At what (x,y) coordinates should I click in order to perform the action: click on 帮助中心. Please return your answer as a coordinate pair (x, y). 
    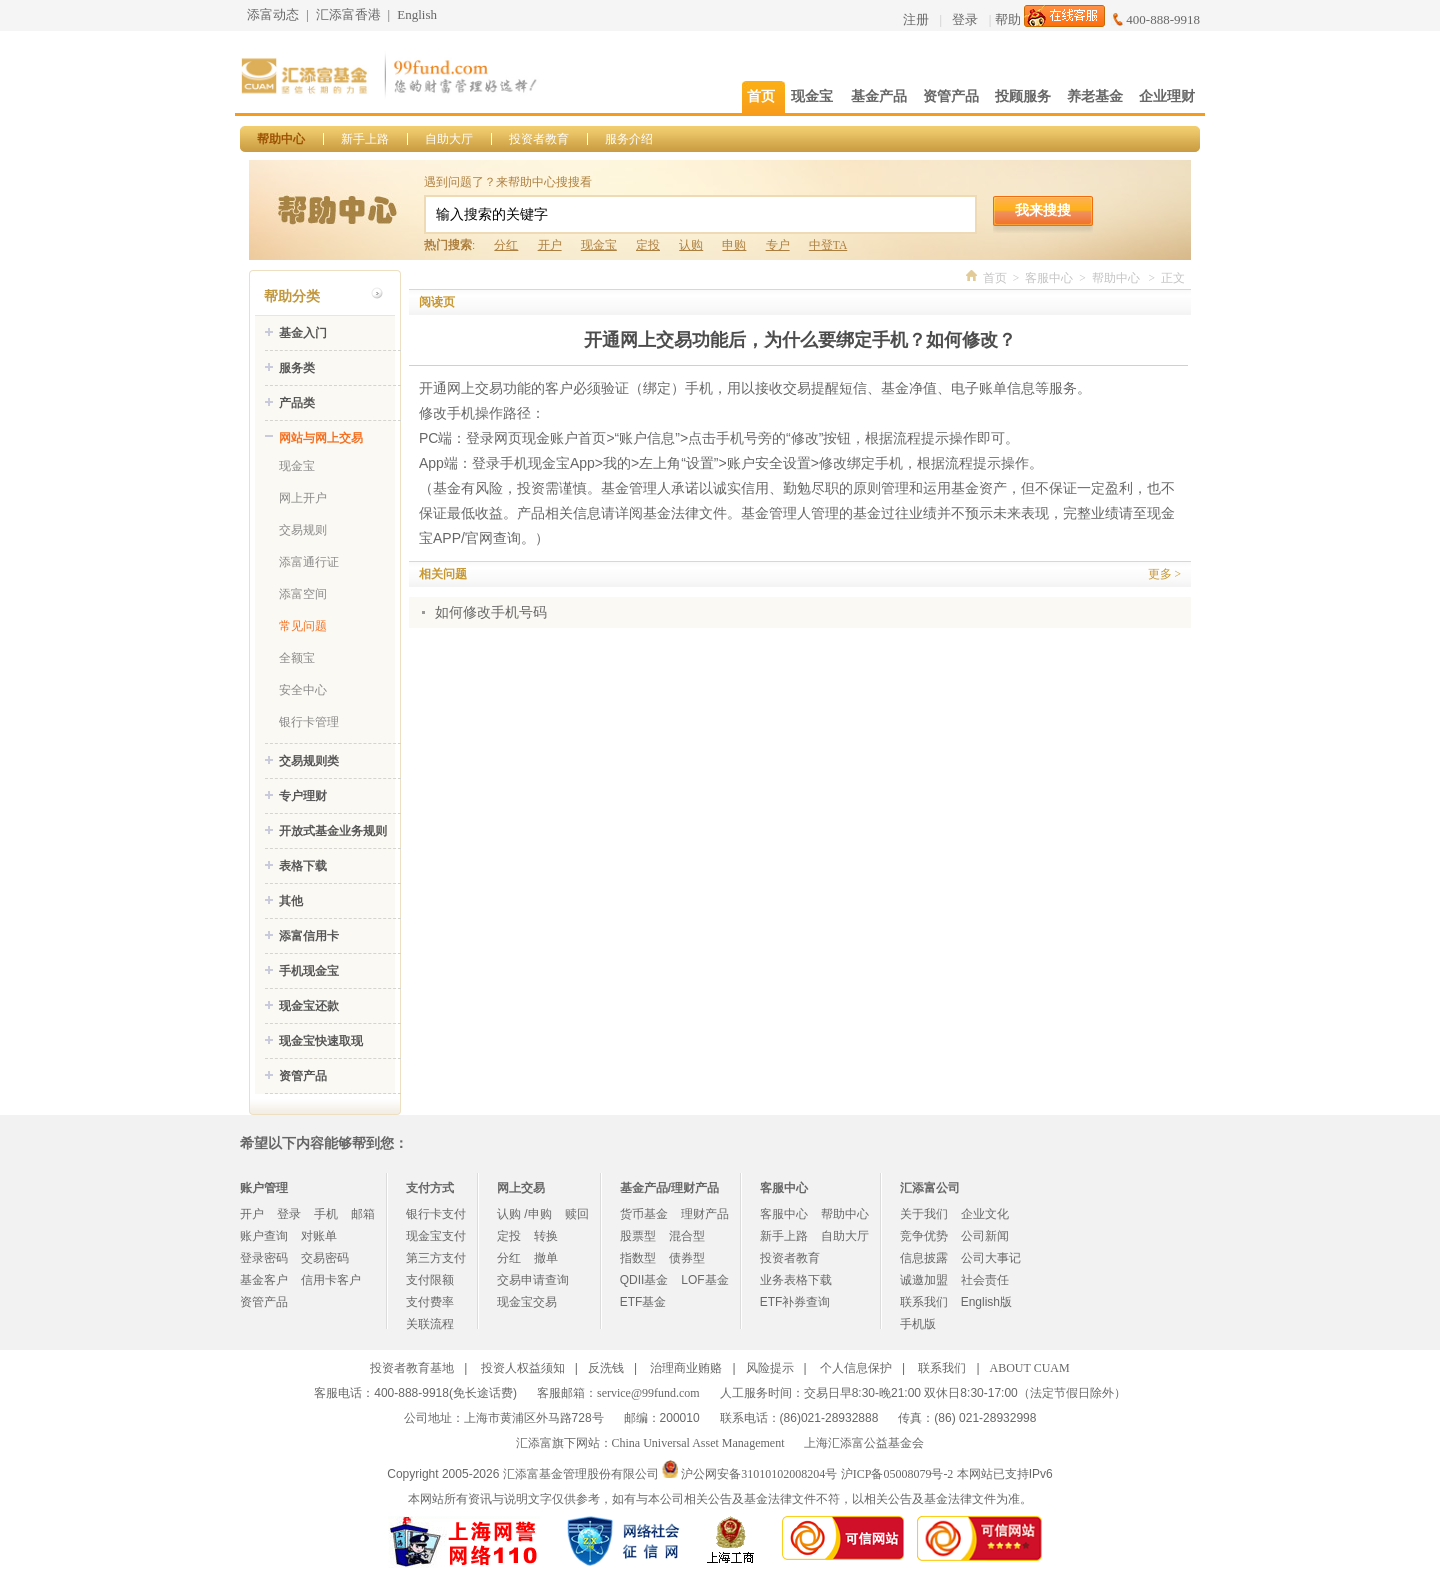
    Looking at the image, I should click on (281, 139).